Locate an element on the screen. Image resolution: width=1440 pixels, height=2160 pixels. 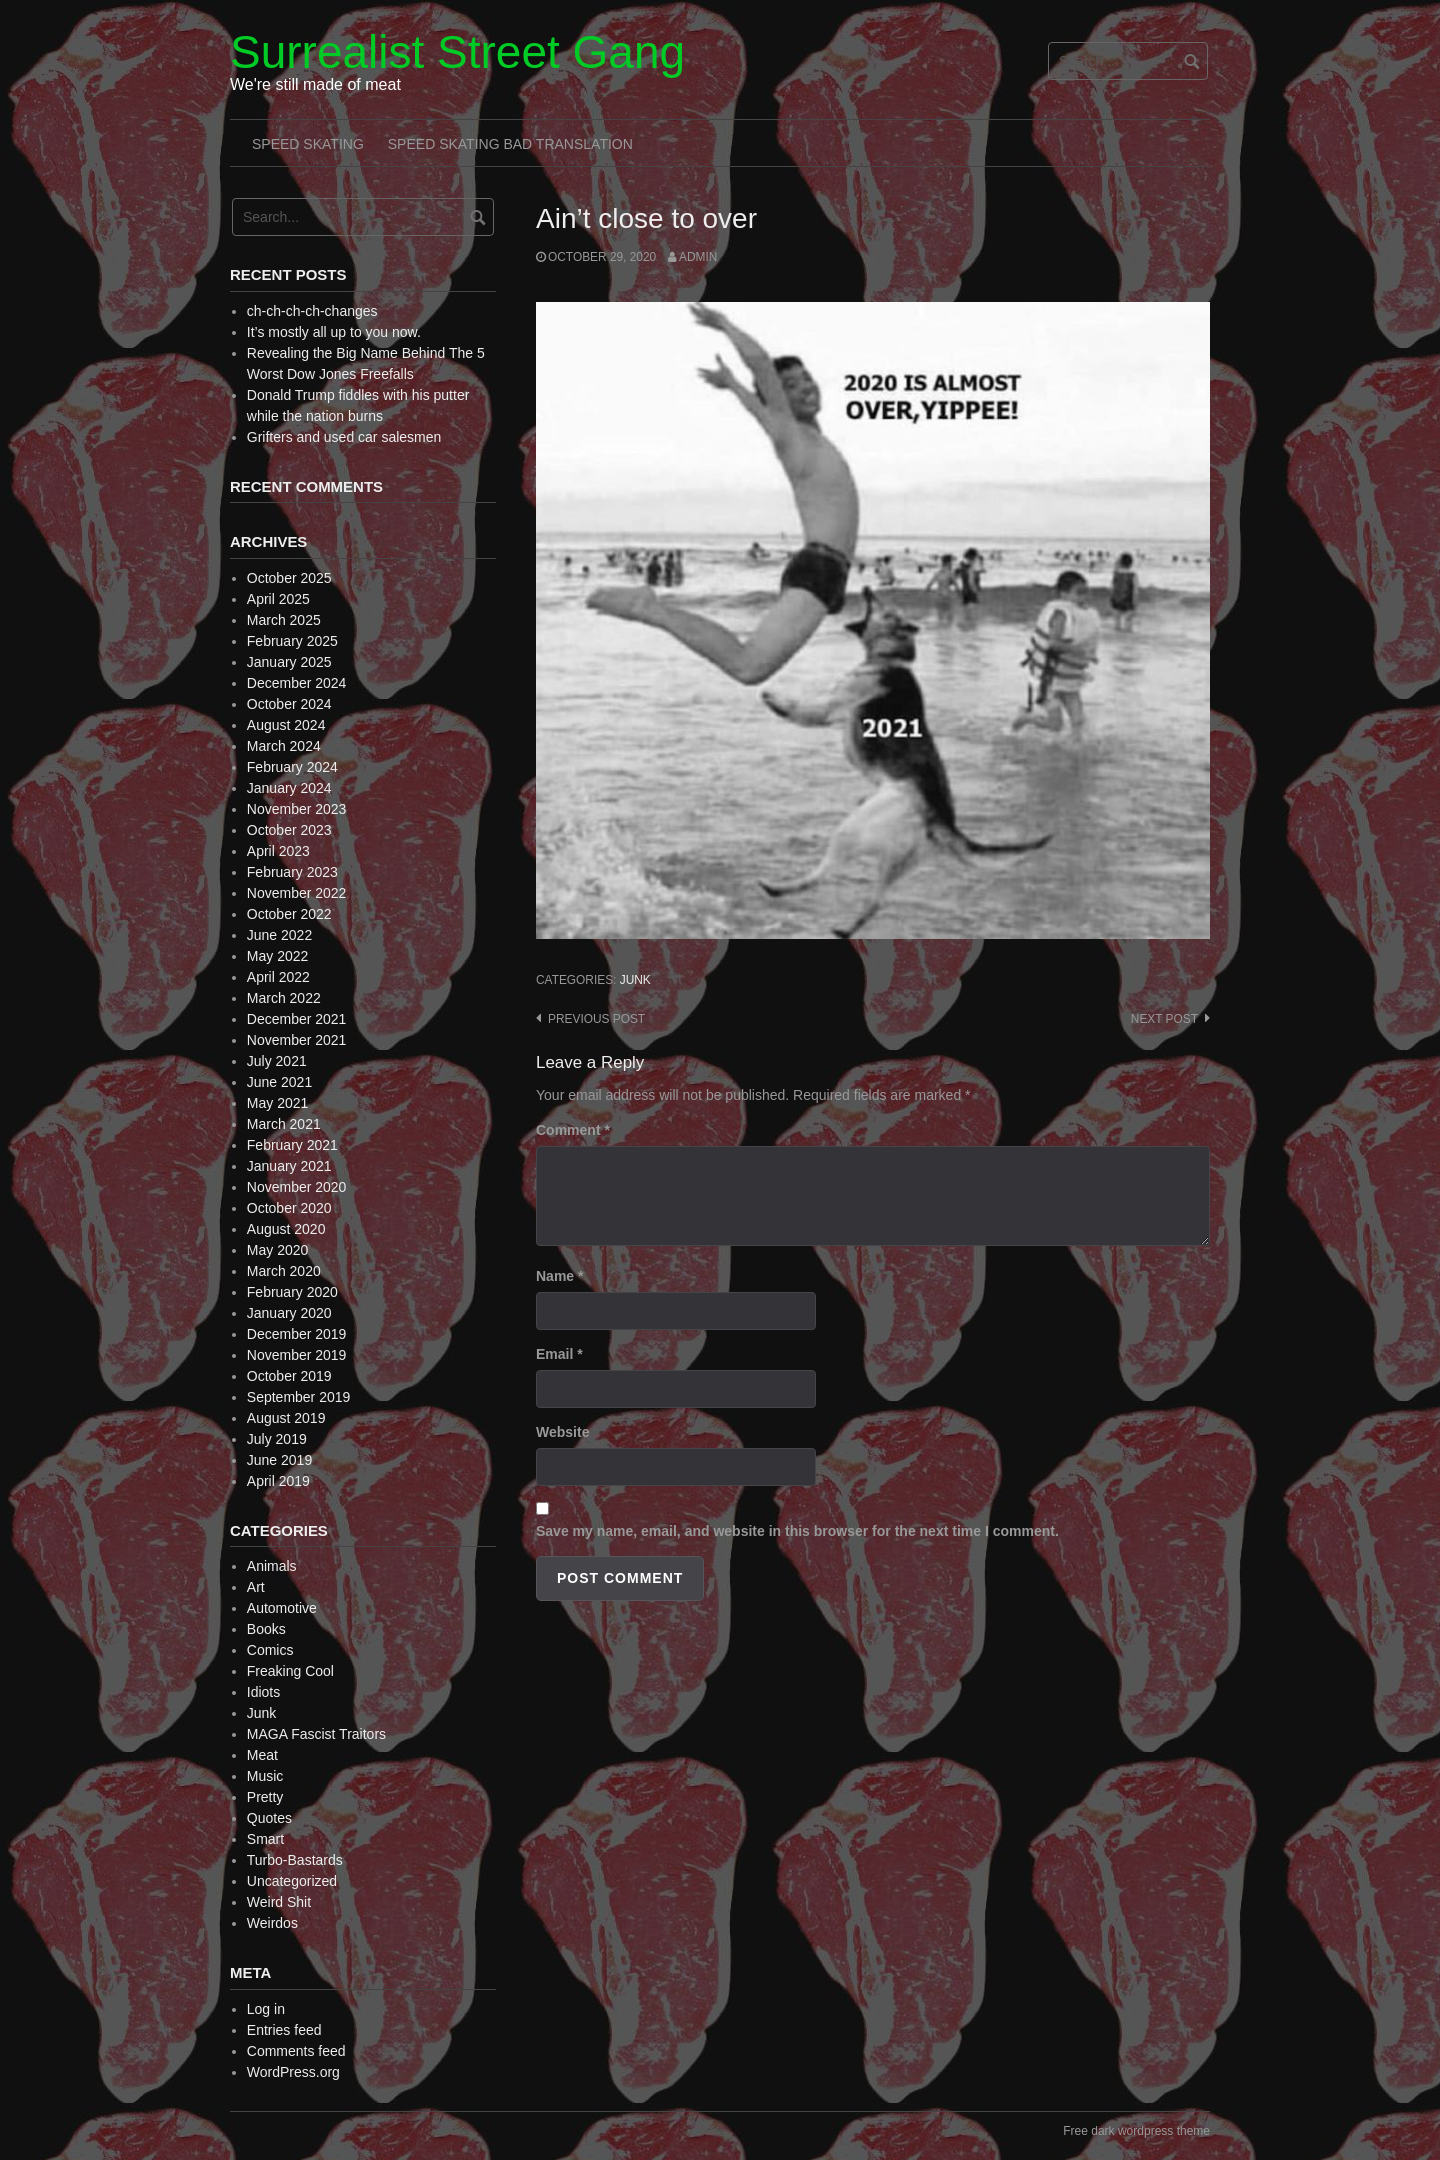
Music is located at coordinates (265, 1776).